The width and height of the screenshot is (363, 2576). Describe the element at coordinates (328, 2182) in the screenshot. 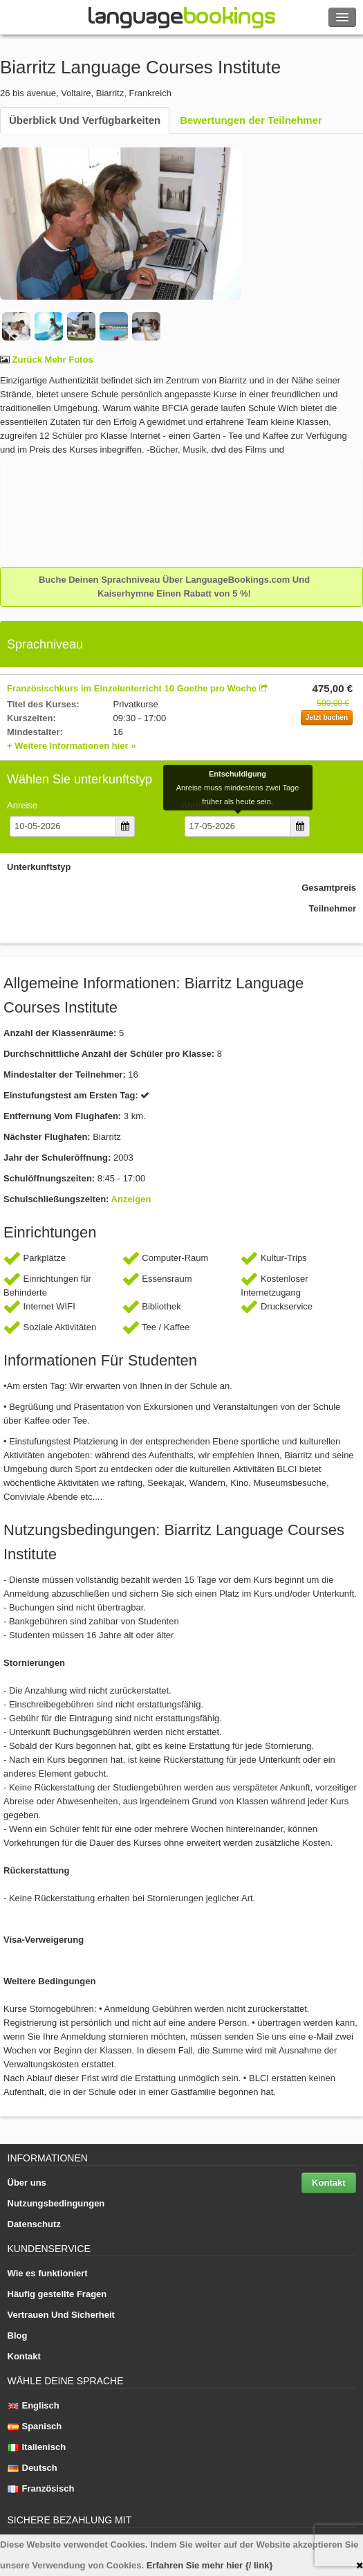

I see `Kontakt` at that location.